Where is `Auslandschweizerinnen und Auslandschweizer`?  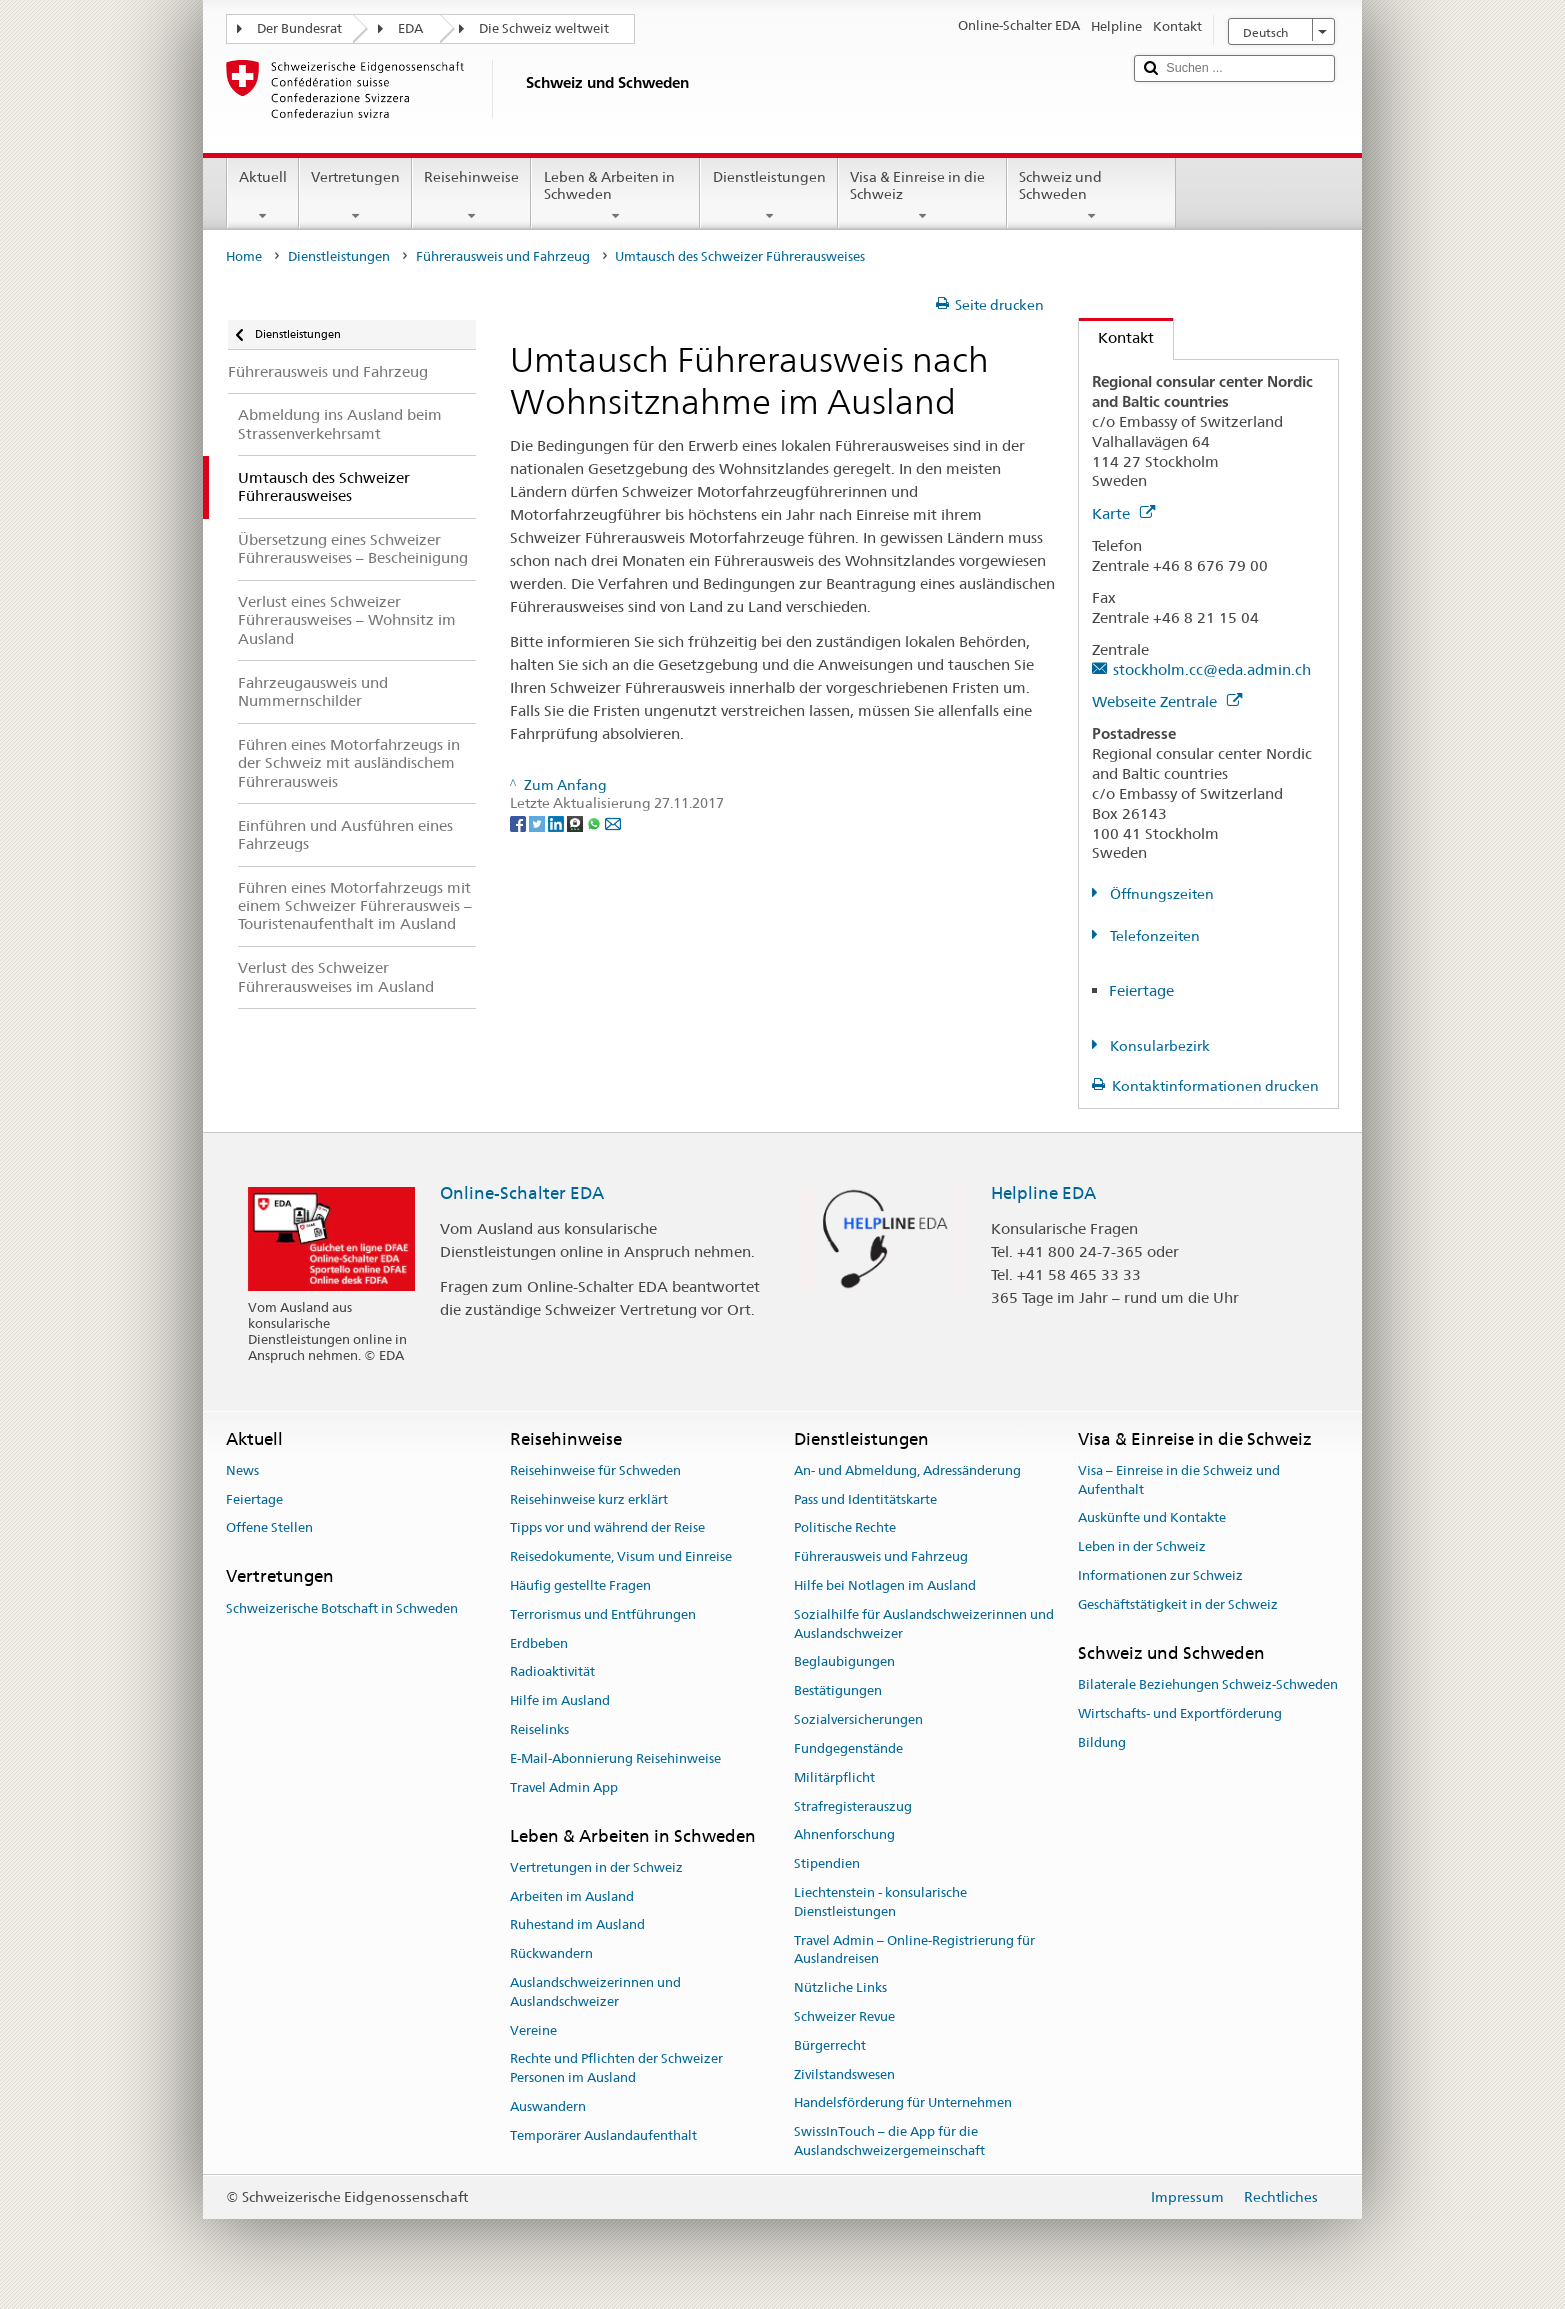
Auslandschweizerinnen und Auslandschweizer is located at coordinates (595, 1992).